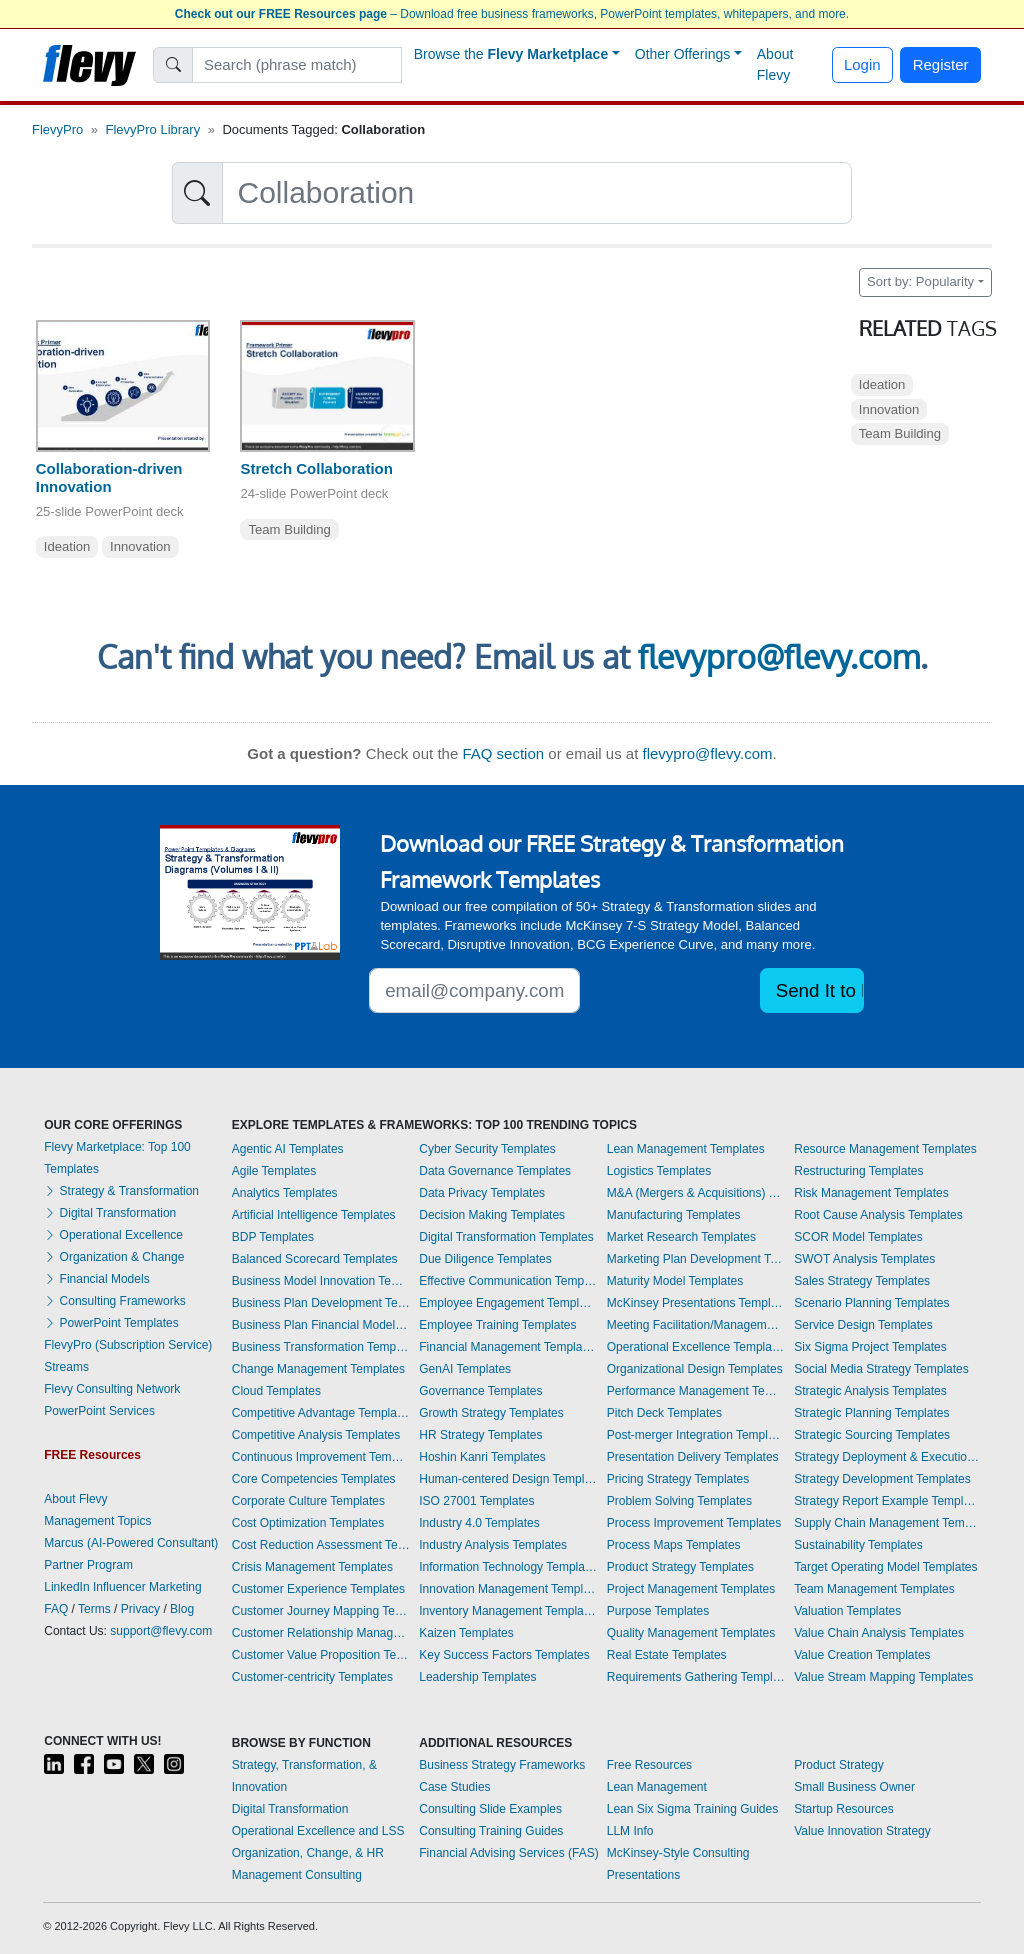 Image resolution: width=1024 pixels, height=1954 pixels. Describe the element at coordinates (128, 1345) in the screenshot. I see `FlevyPro (Subscription Service)` at that location.